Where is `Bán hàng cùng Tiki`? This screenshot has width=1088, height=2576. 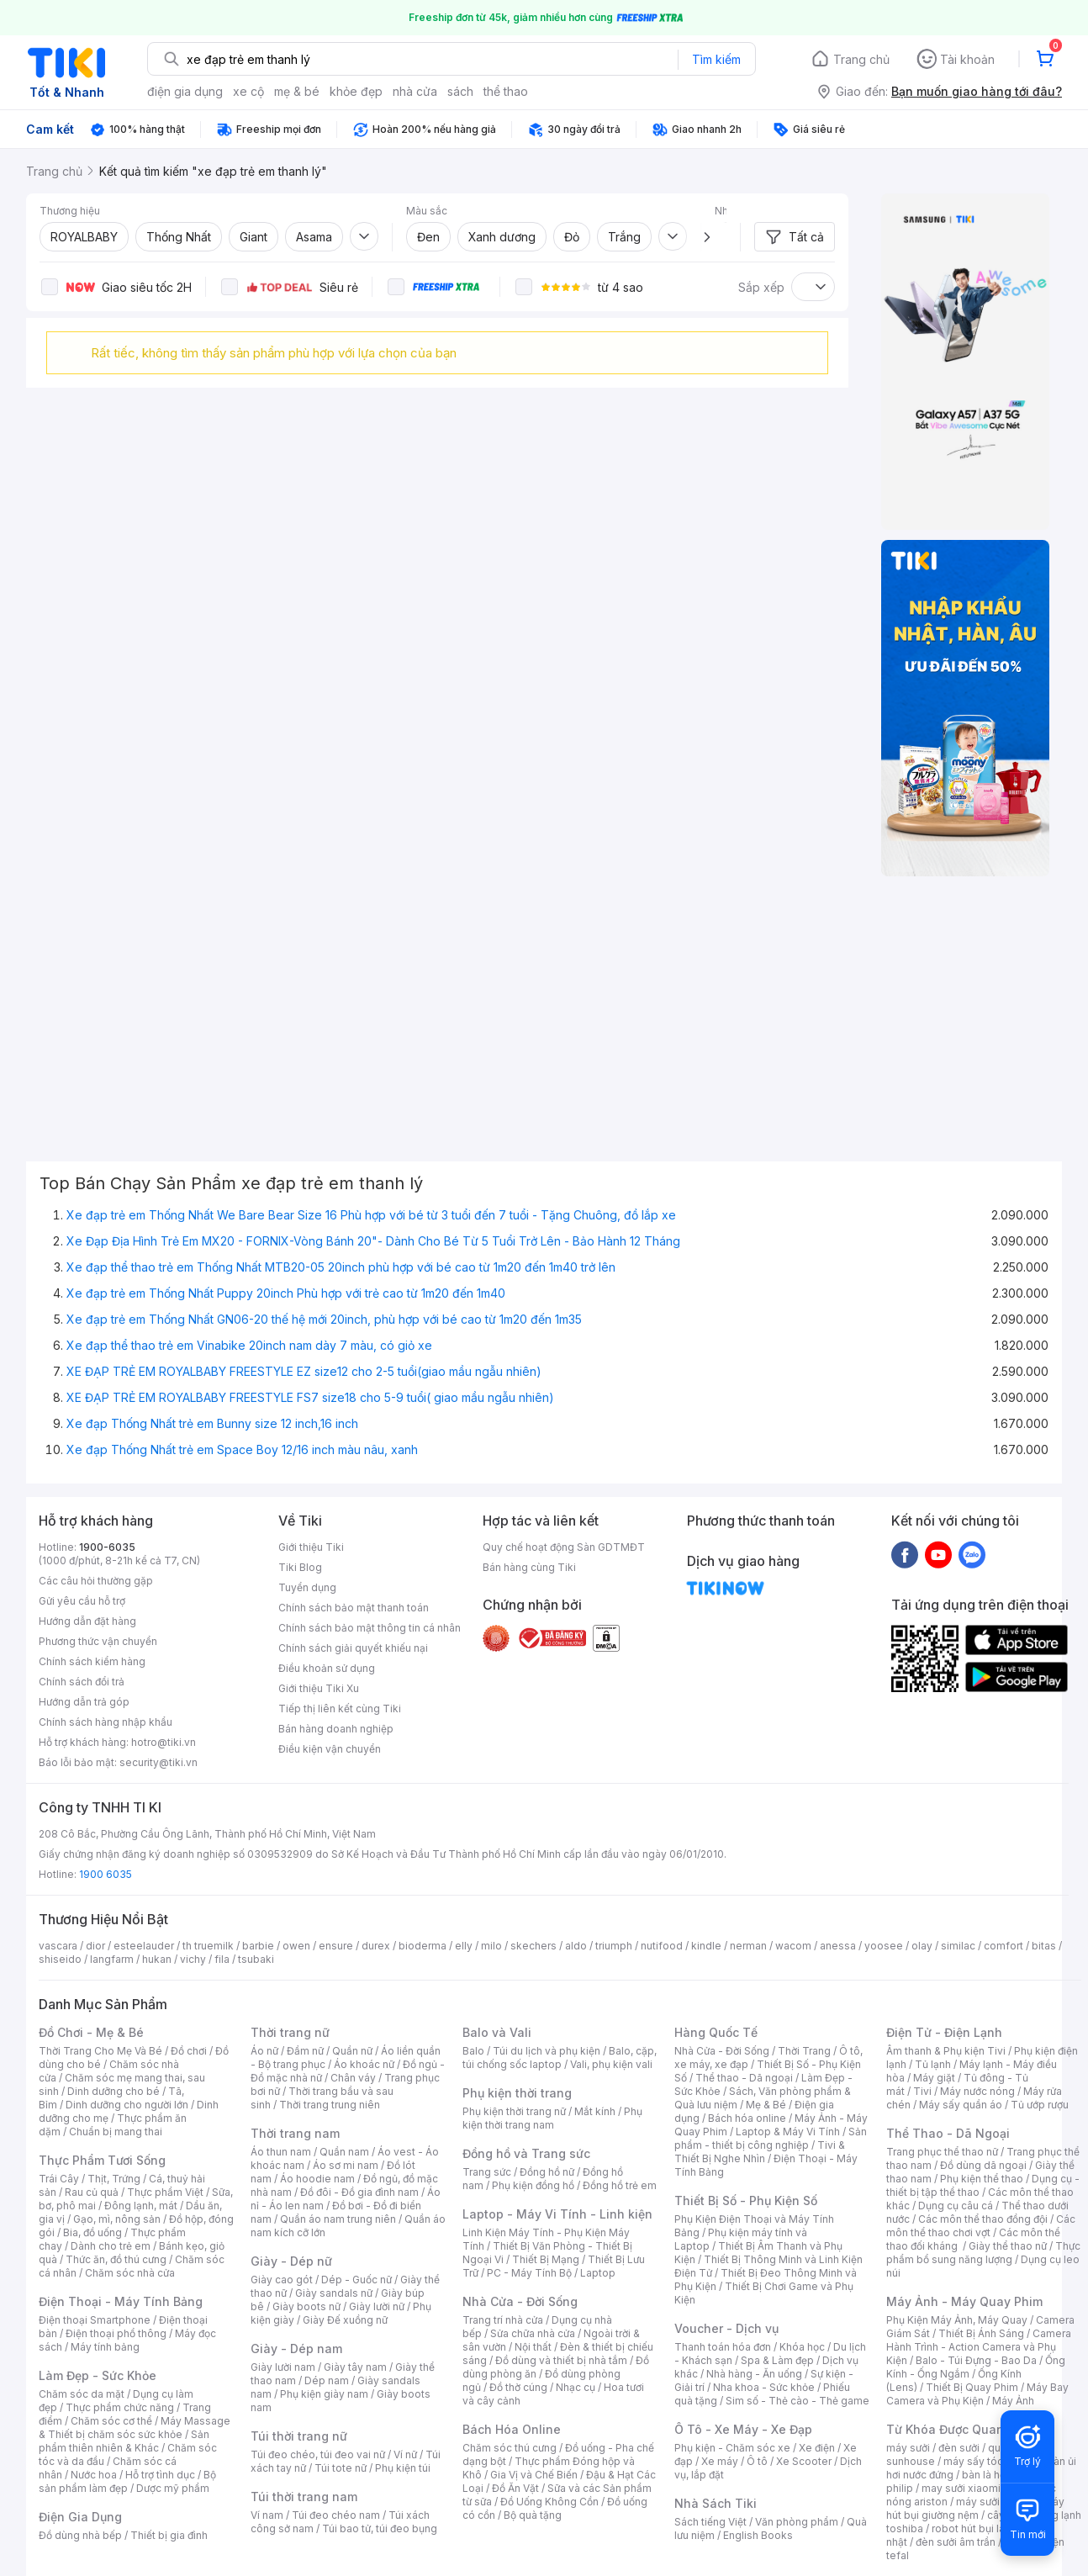 Bán hàng cùng Tiki is located at coordinates (529, 1567).